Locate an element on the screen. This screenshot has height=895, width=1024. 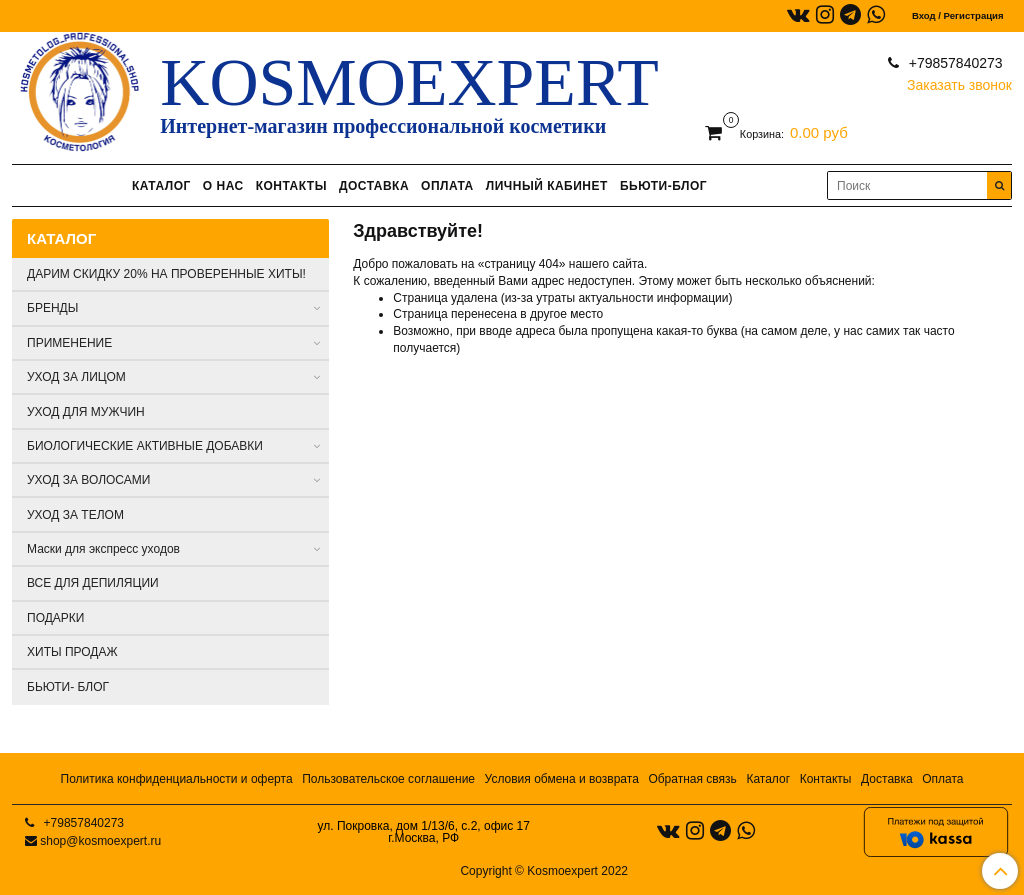
Copyright © Kosmoexpert 2022 is located at coordinates (544, 871).